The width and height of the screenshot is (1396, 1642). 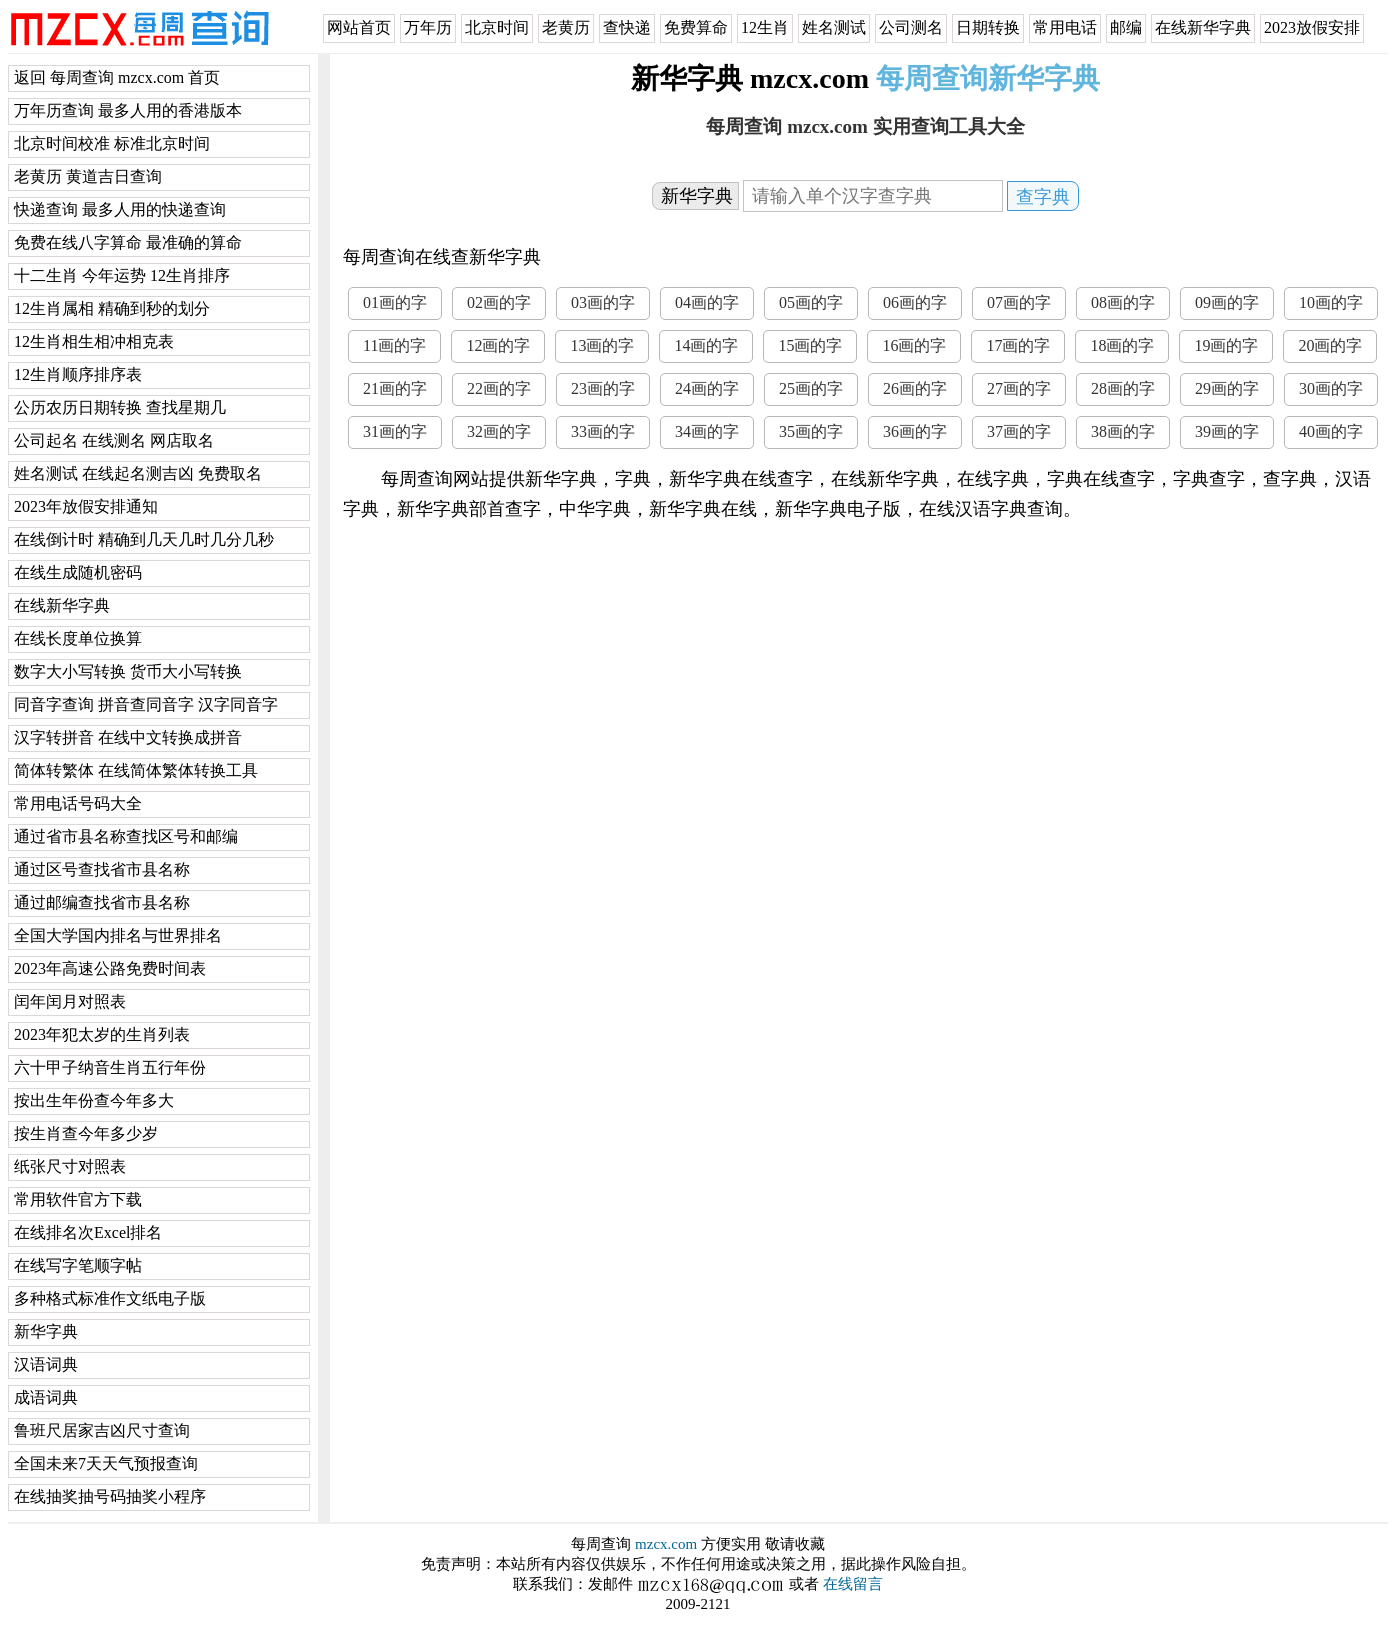 I want to click on 快递查询 最多人用的快递查询, so click(x=120, y=209).